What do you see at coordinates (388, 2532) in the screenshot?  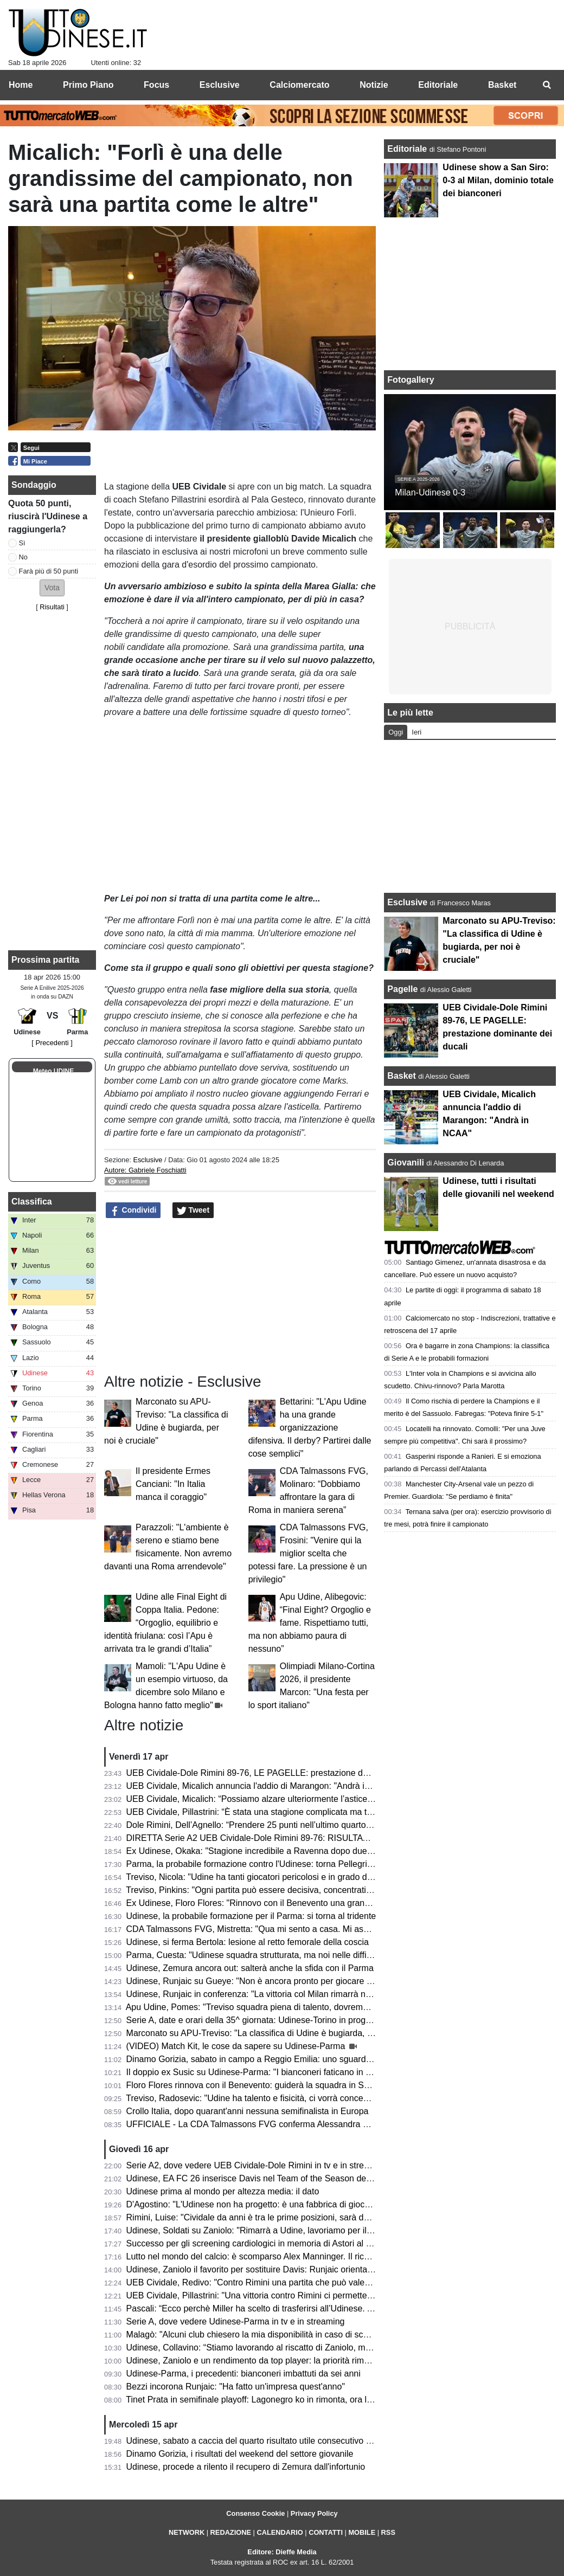 I see `RSS` at bounding box center [388, 2532].